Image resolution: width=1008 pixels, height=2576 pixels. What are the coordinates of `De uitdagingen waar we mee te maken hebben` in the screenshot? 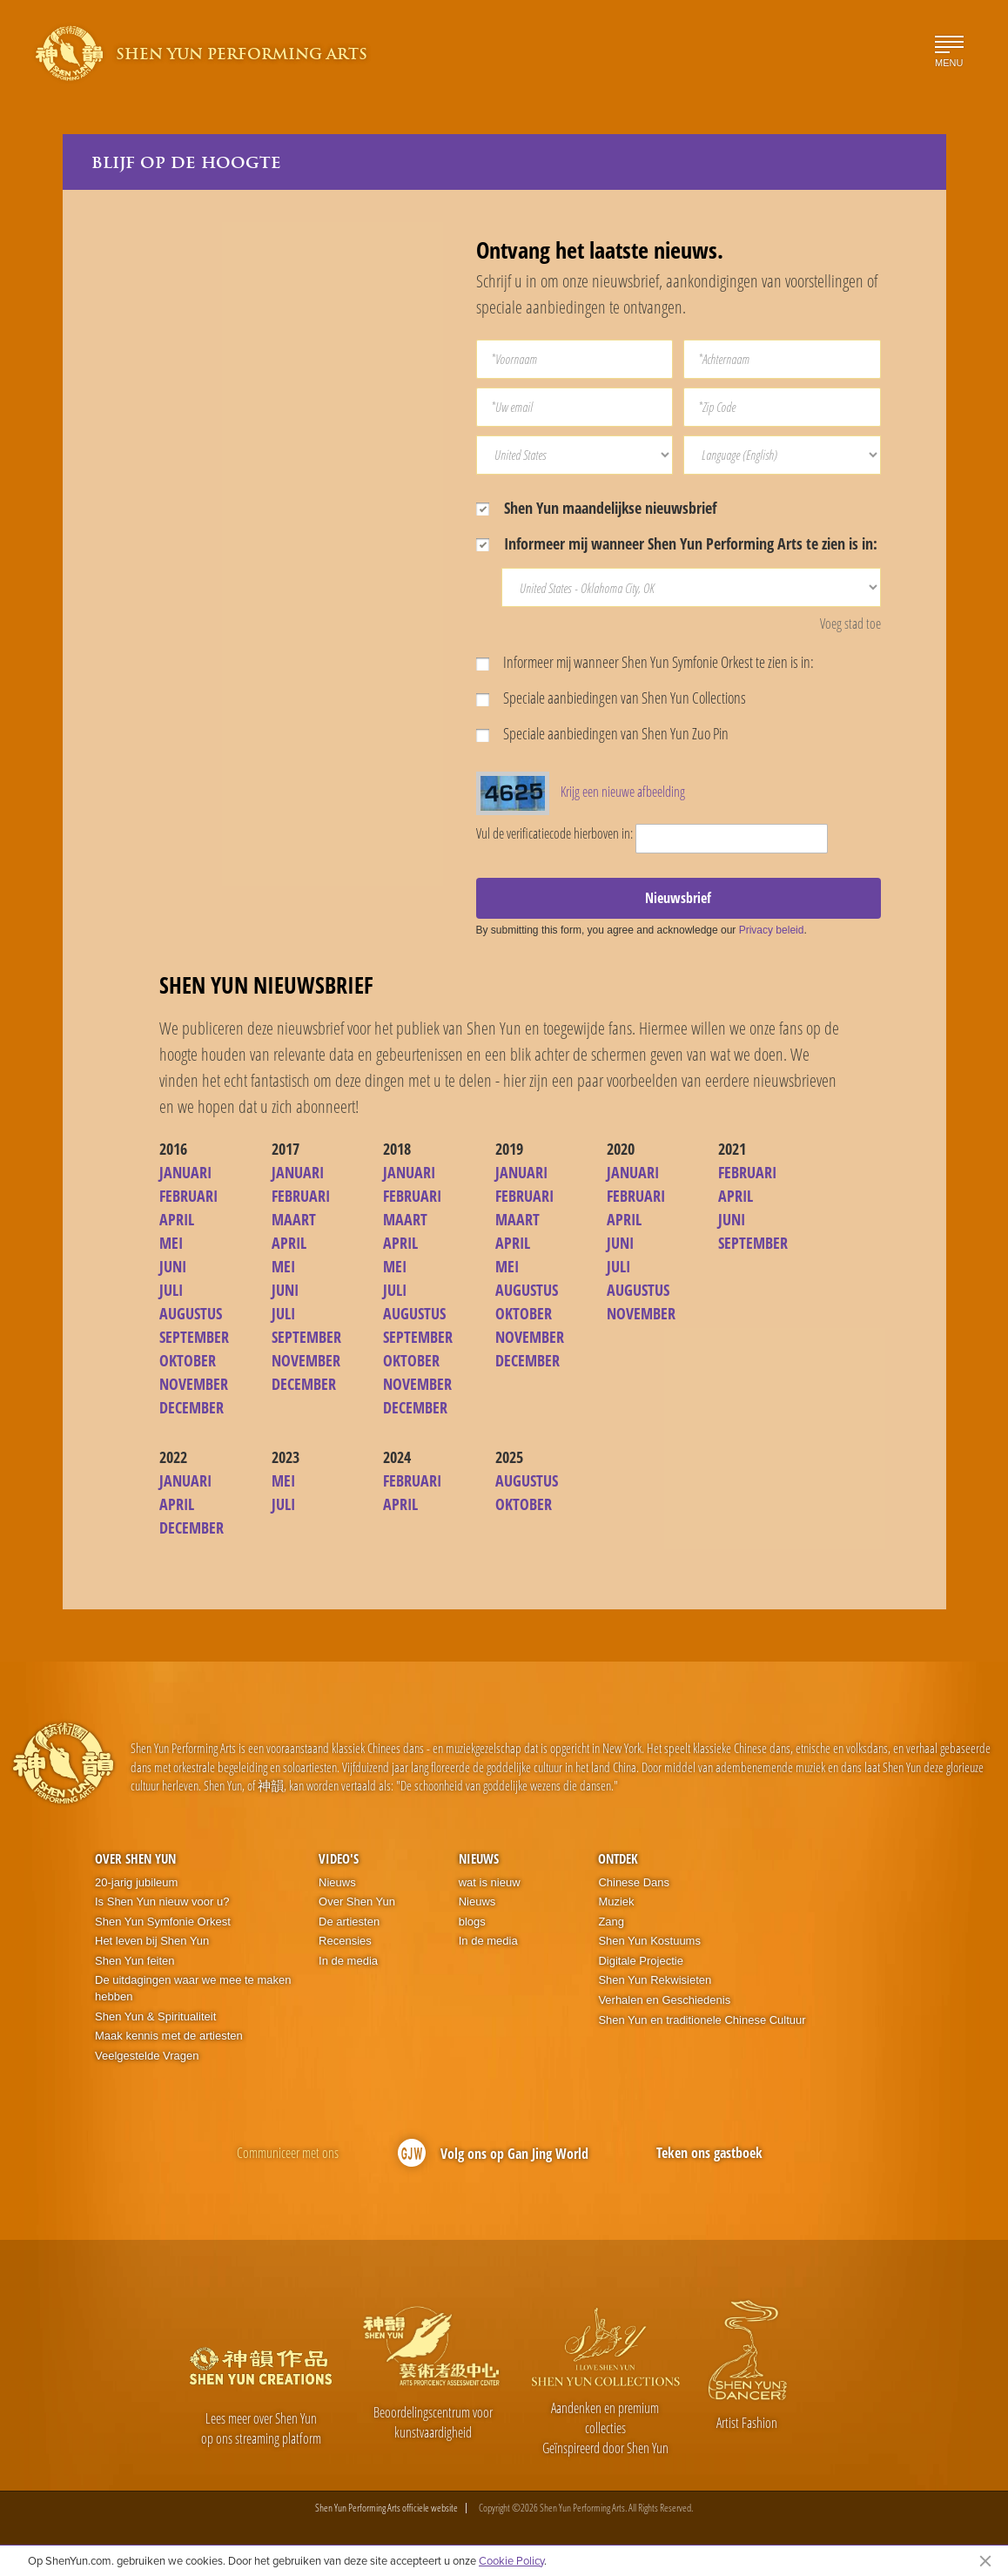 It's located at (193, 1988).